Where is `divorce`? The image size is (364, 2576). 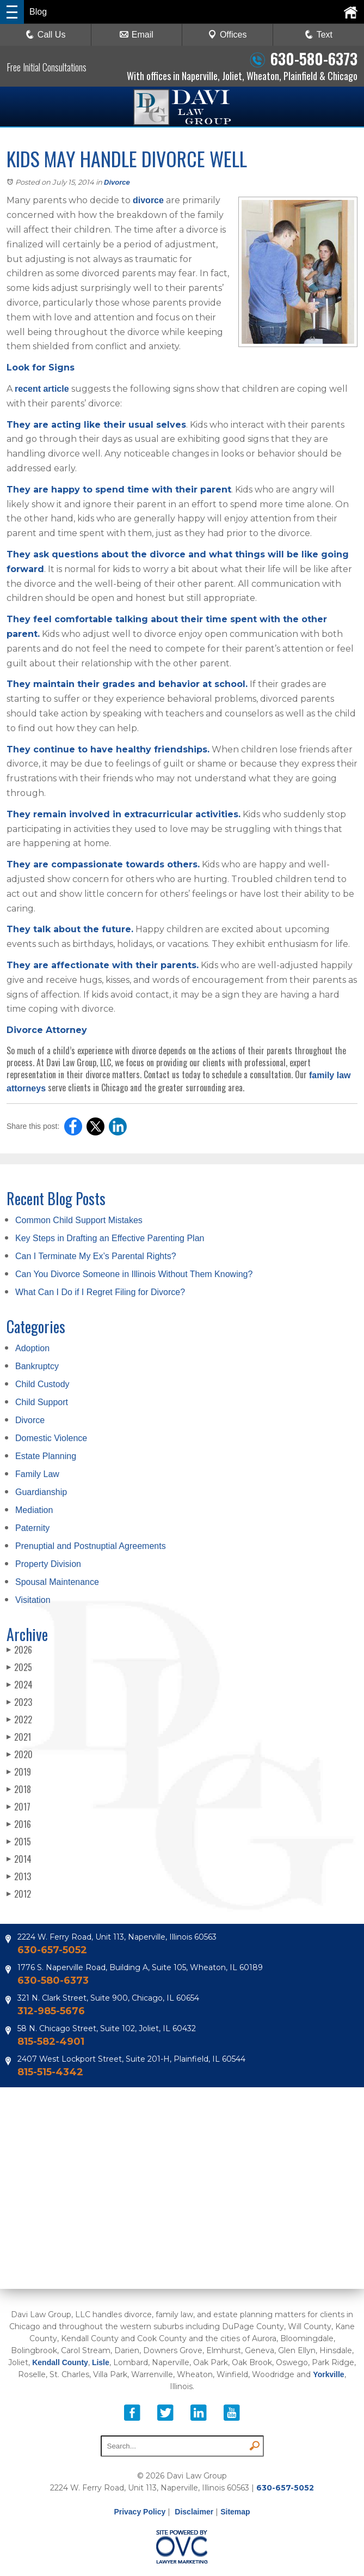
divorce is located at coordinates (148, 200).